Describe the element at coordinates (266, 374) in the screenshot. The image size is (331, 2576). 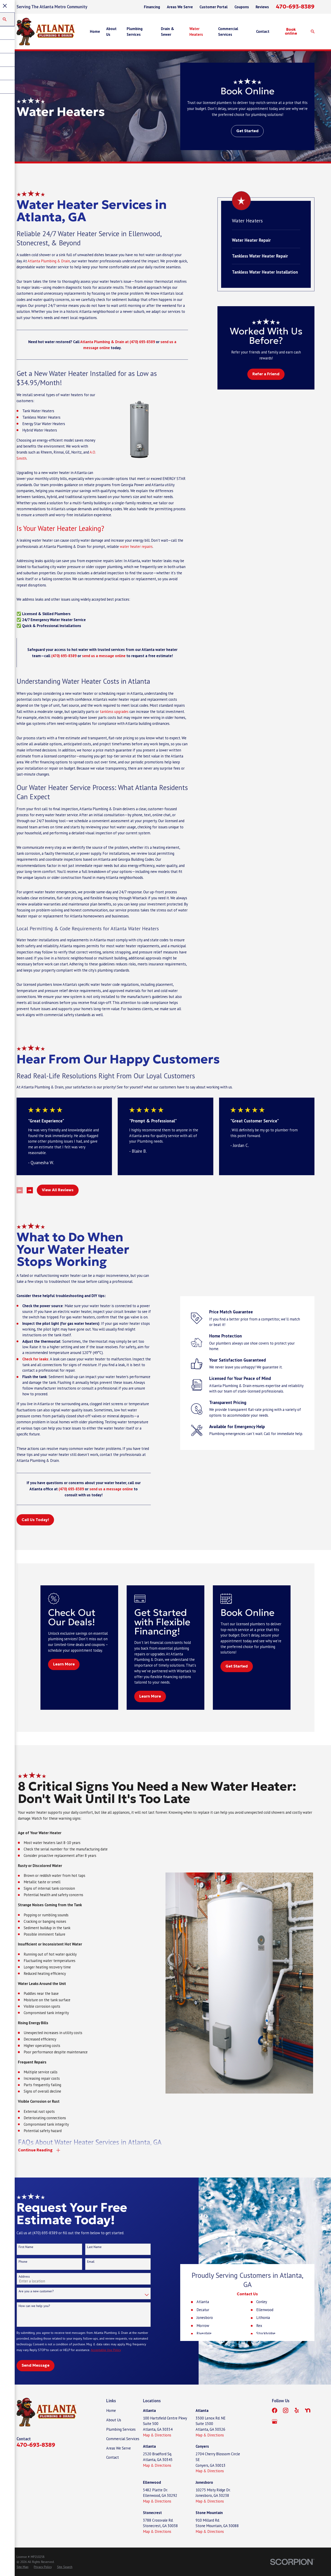
I see `Refer a Friend` at that location.